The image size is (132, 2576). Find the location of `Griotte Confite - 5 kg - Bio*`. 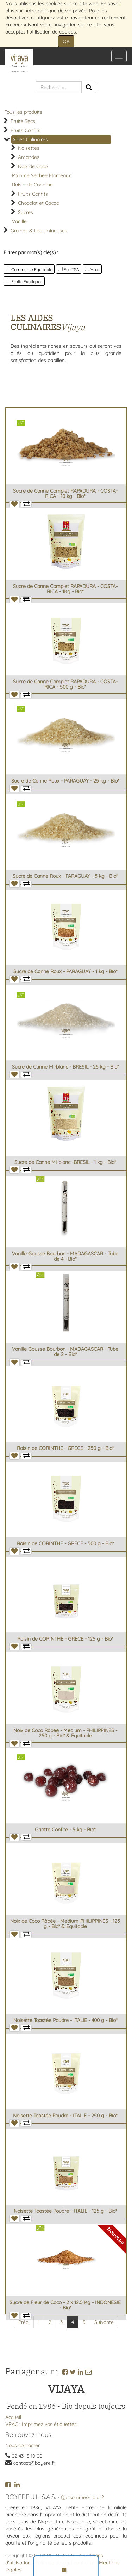

Griotte Confite - 5 kg - Bio* is located at coordinates (65, 1829).